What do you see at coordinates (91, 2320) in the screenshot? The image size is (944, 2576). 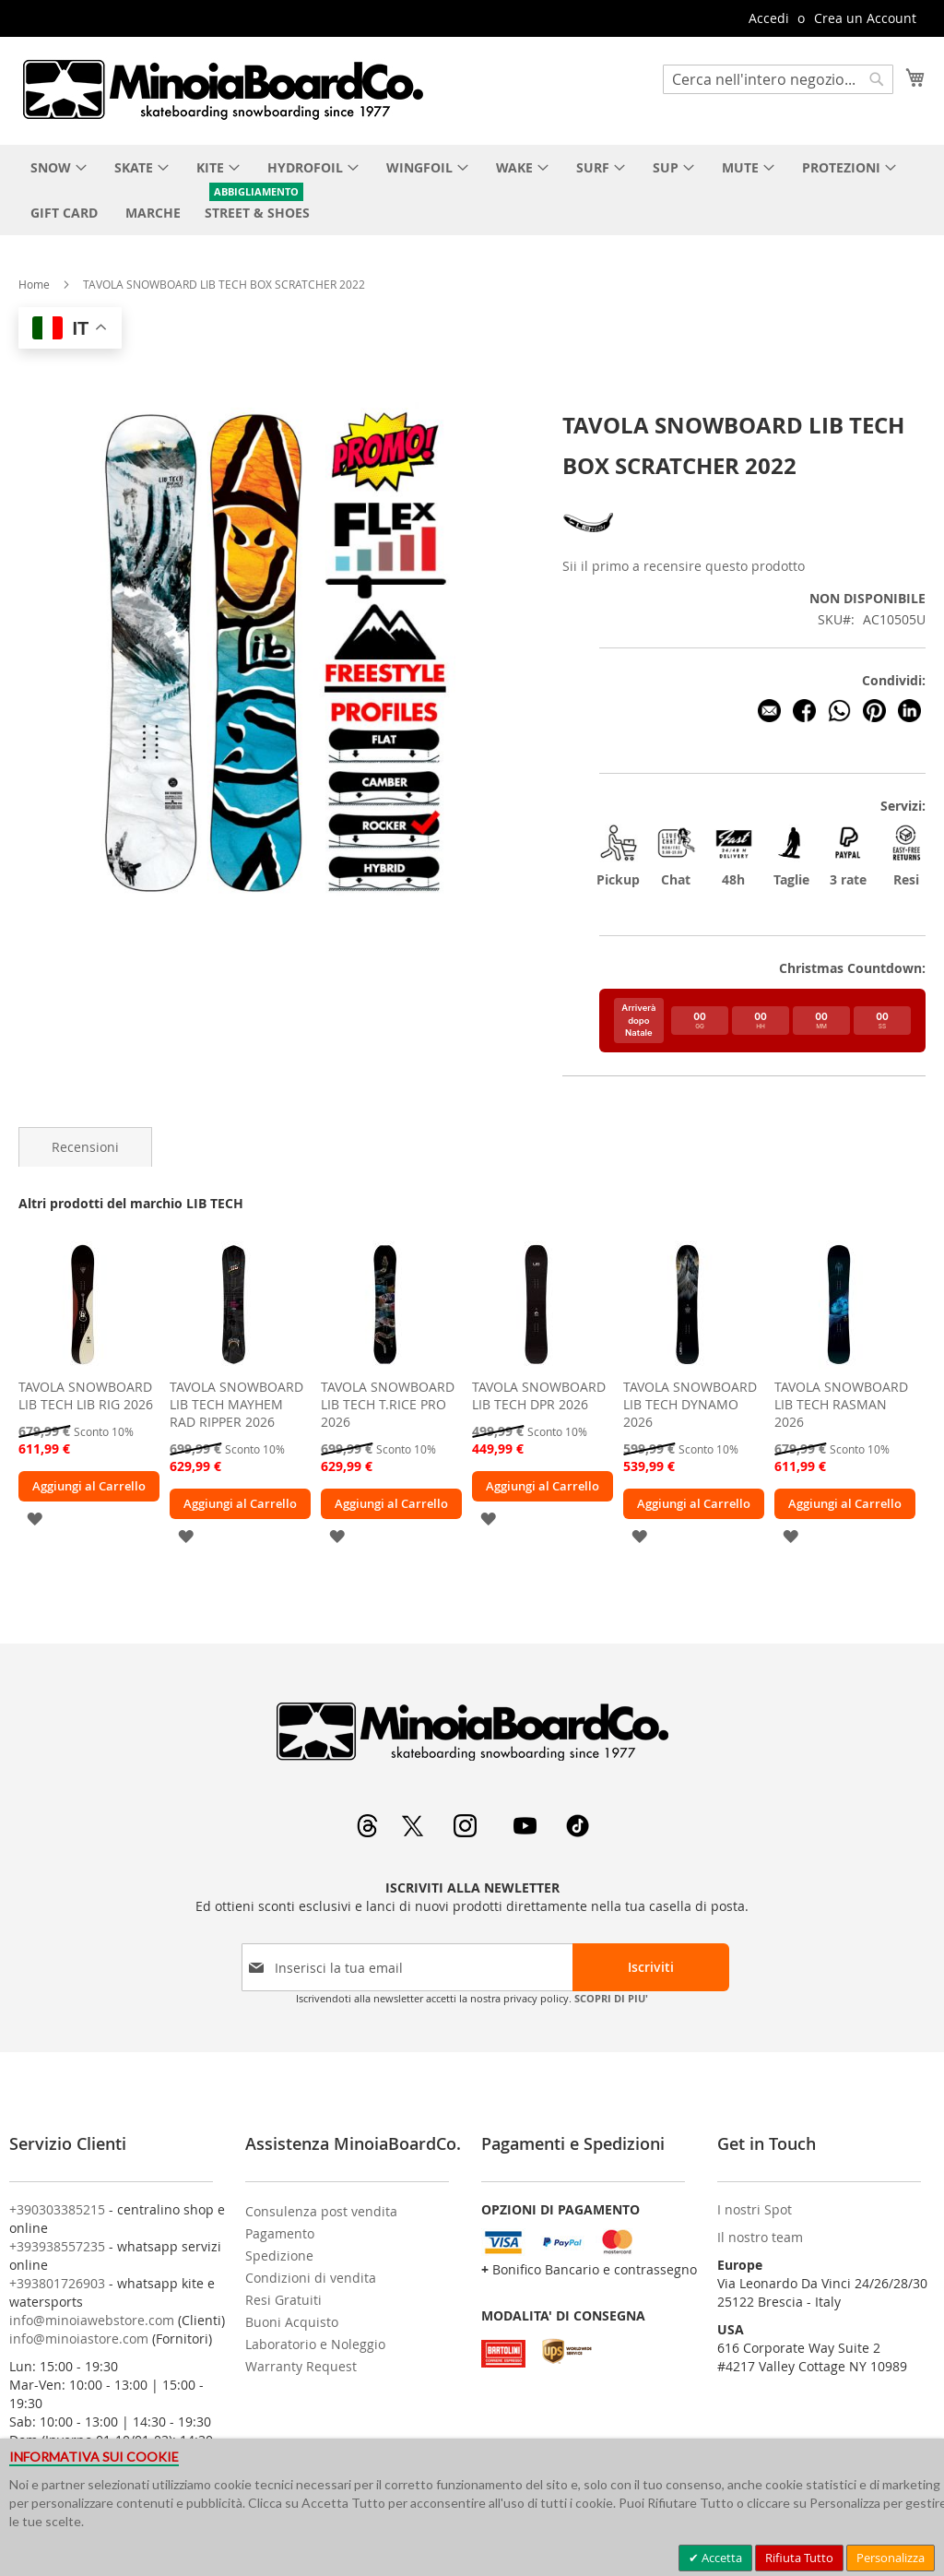 I see `info@minoiawebstore.com` at bounding box center [91, 2320].